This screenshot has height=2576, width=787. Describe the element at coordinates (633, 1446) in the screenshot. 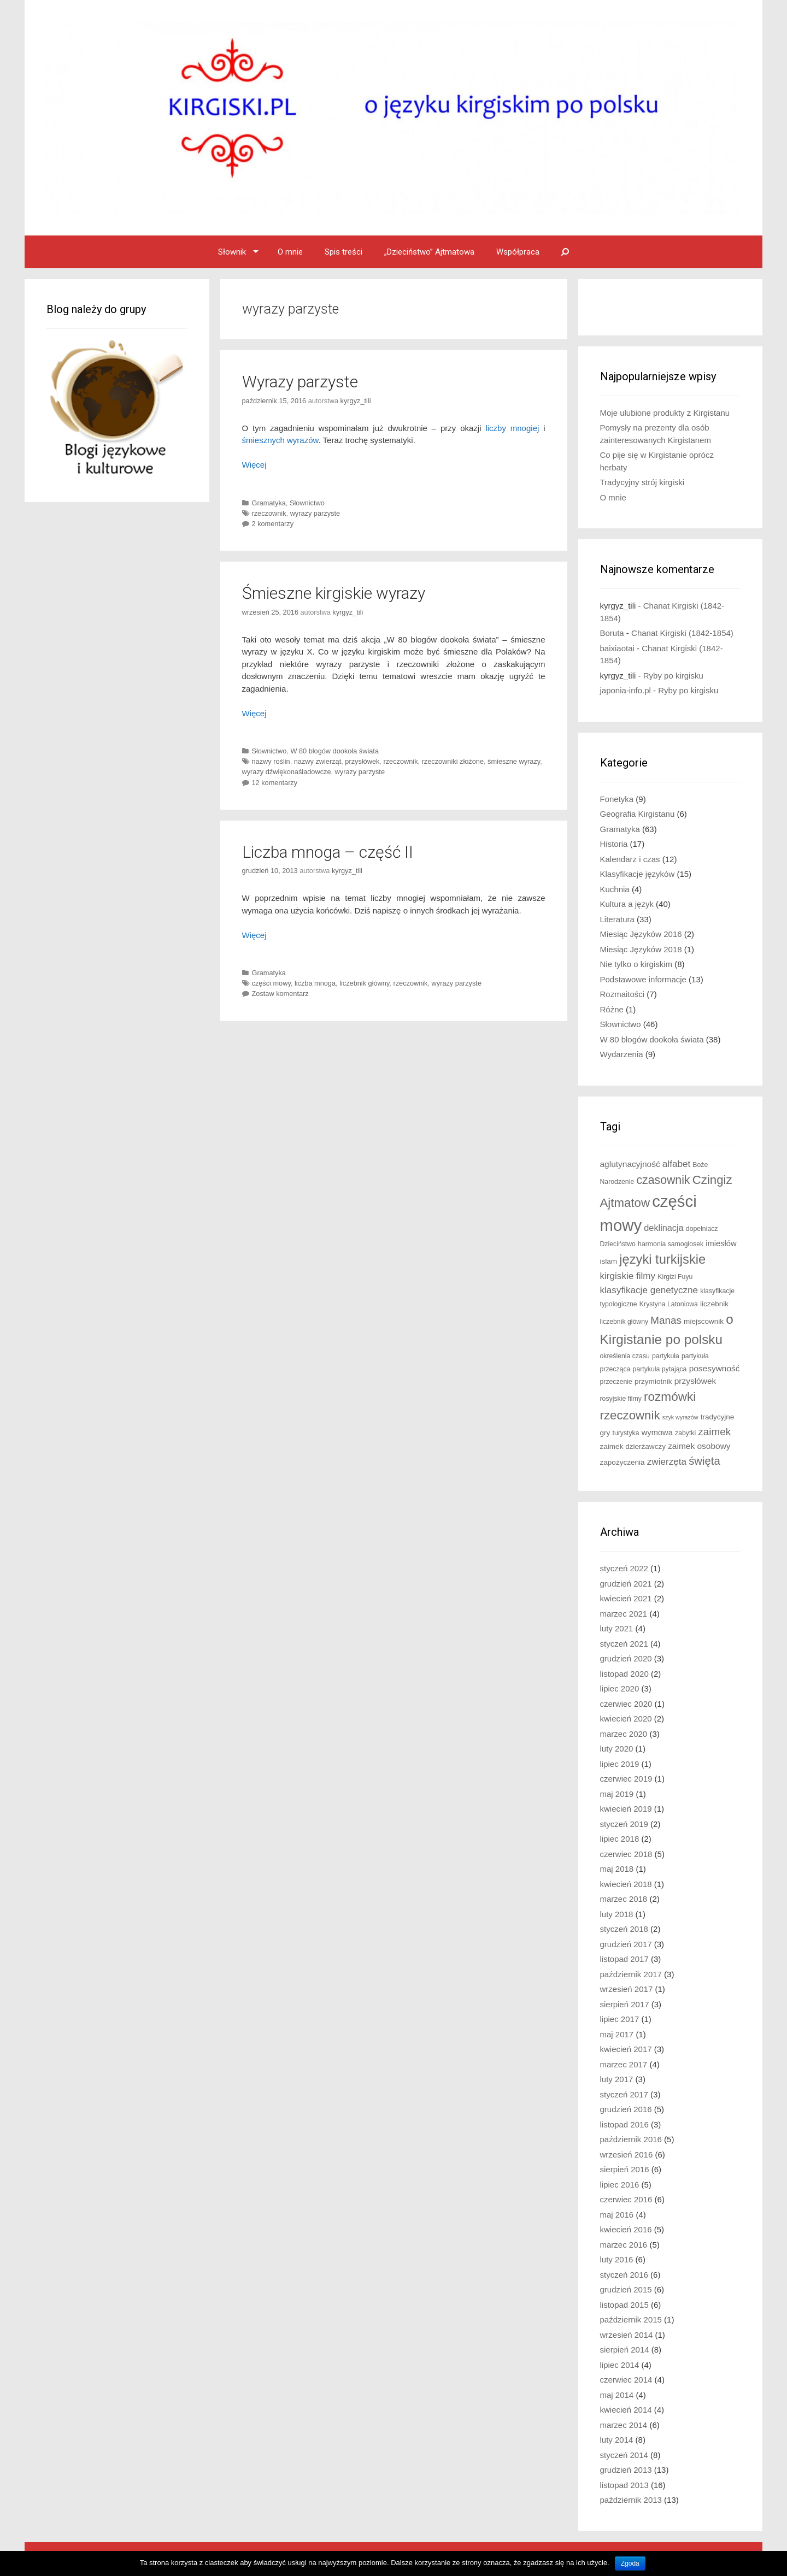

I see `zaimek dzierżawczy` at that location.